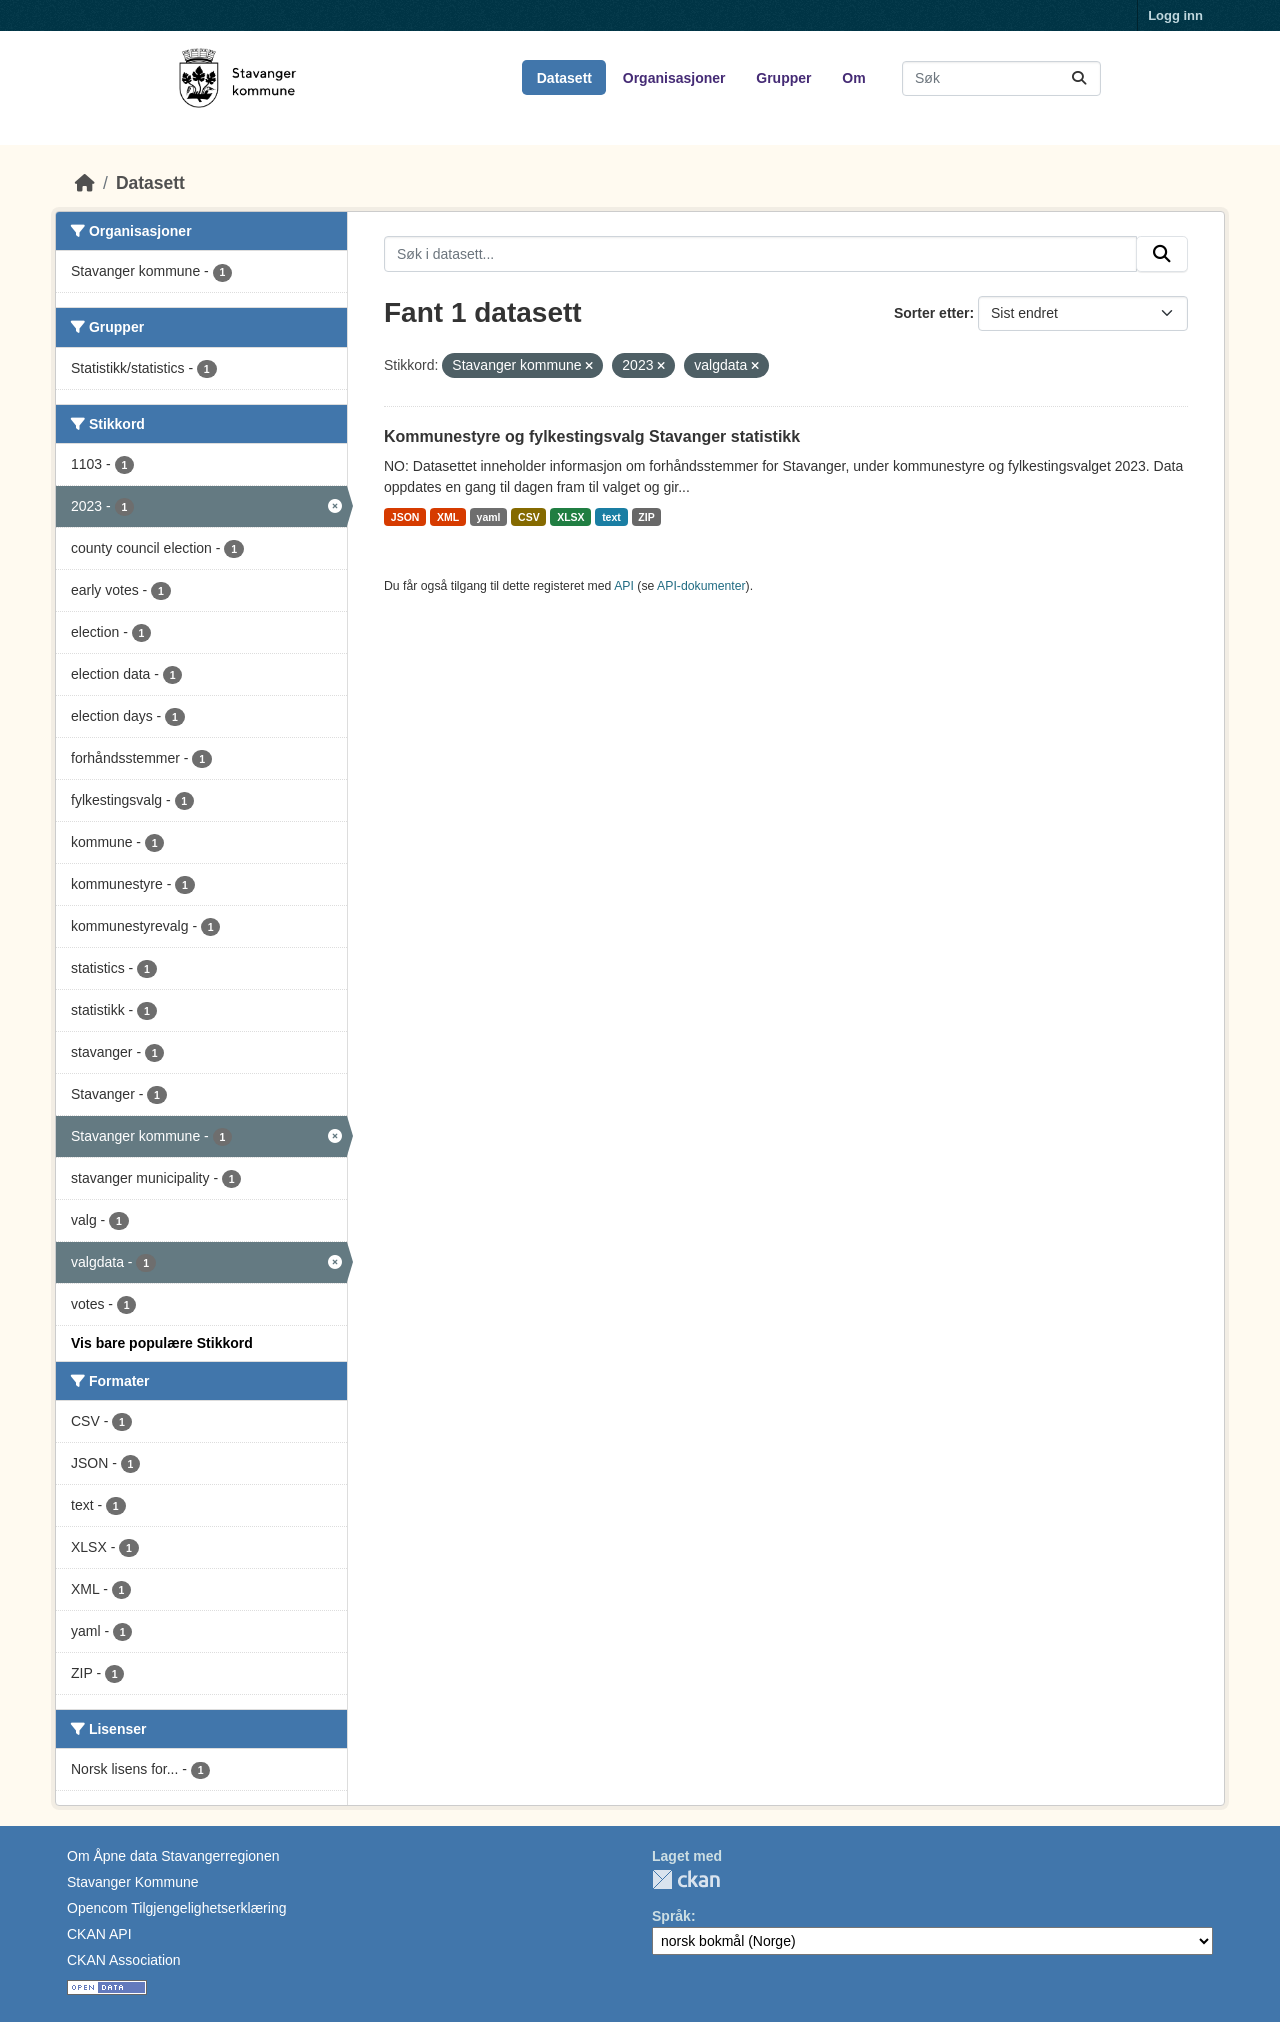  What do you see at coordinates (1001, 78) in the screenshot?
I see `[Søk i datasett...]` at bounding box center [1001, 78].